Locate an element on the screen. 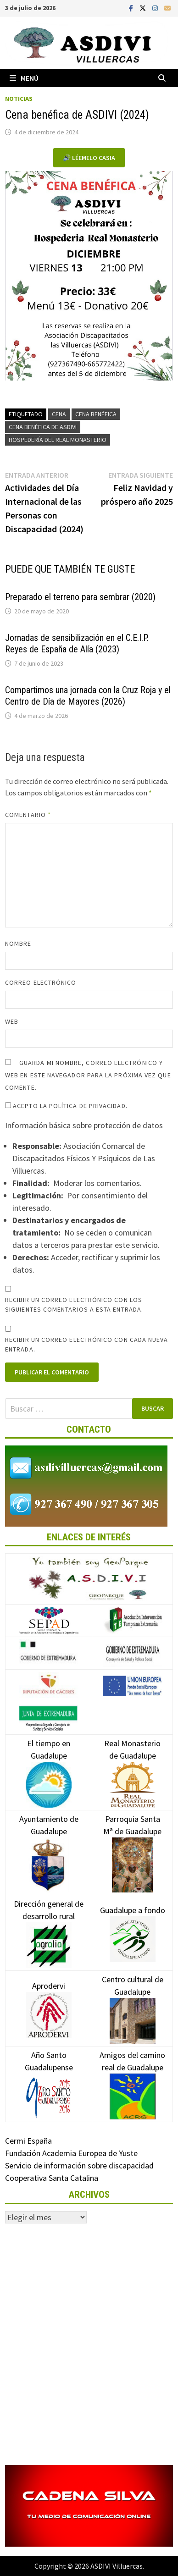  Recibir un correo electrónico con cada nueva entrada. is located at coordinates (86, 1344).